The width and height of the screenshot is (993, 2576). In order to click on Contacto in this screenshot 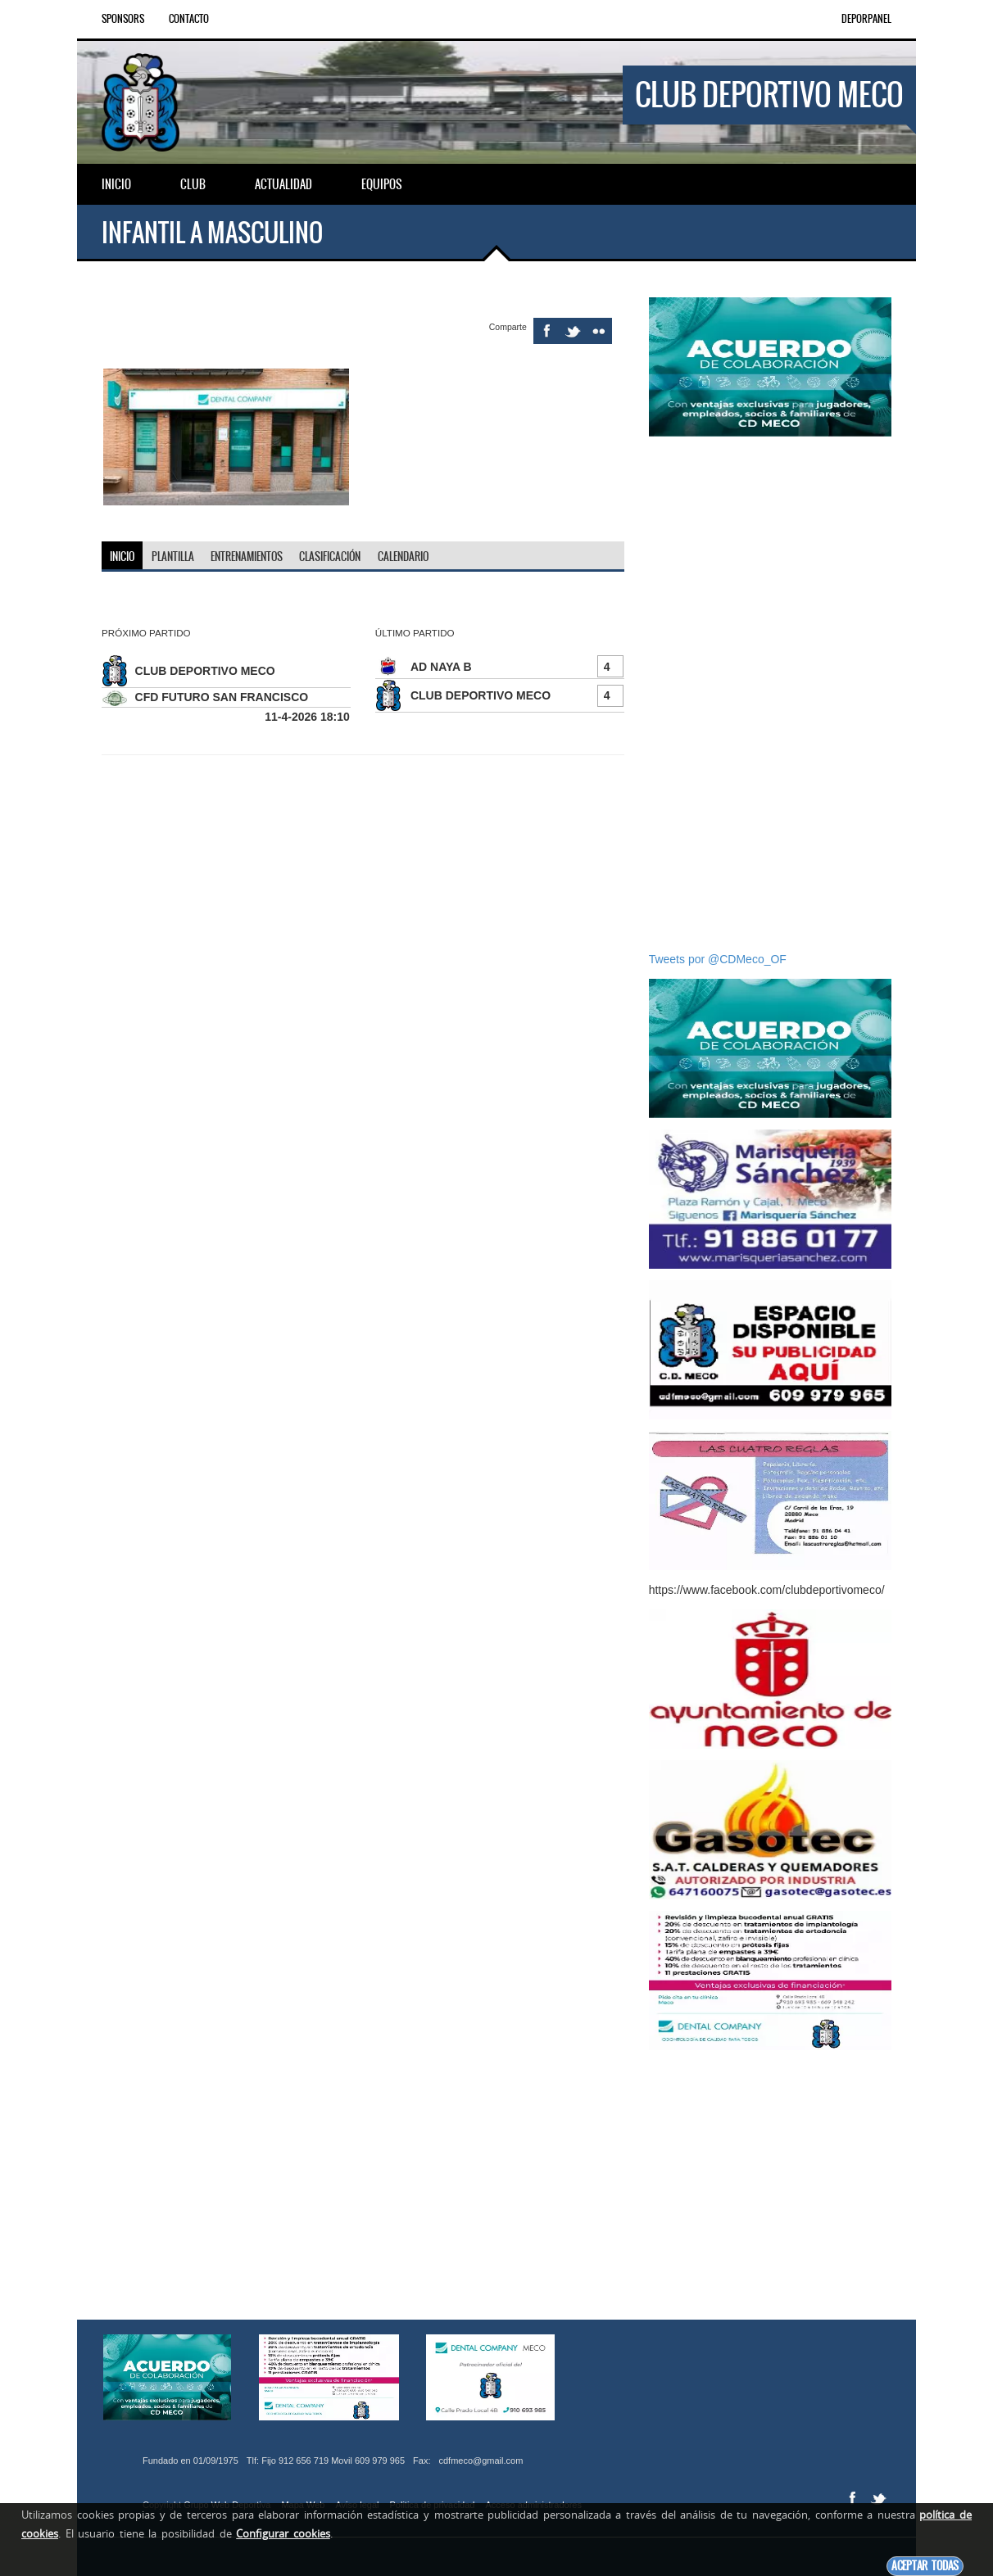, I will do `click(189, 18)`.